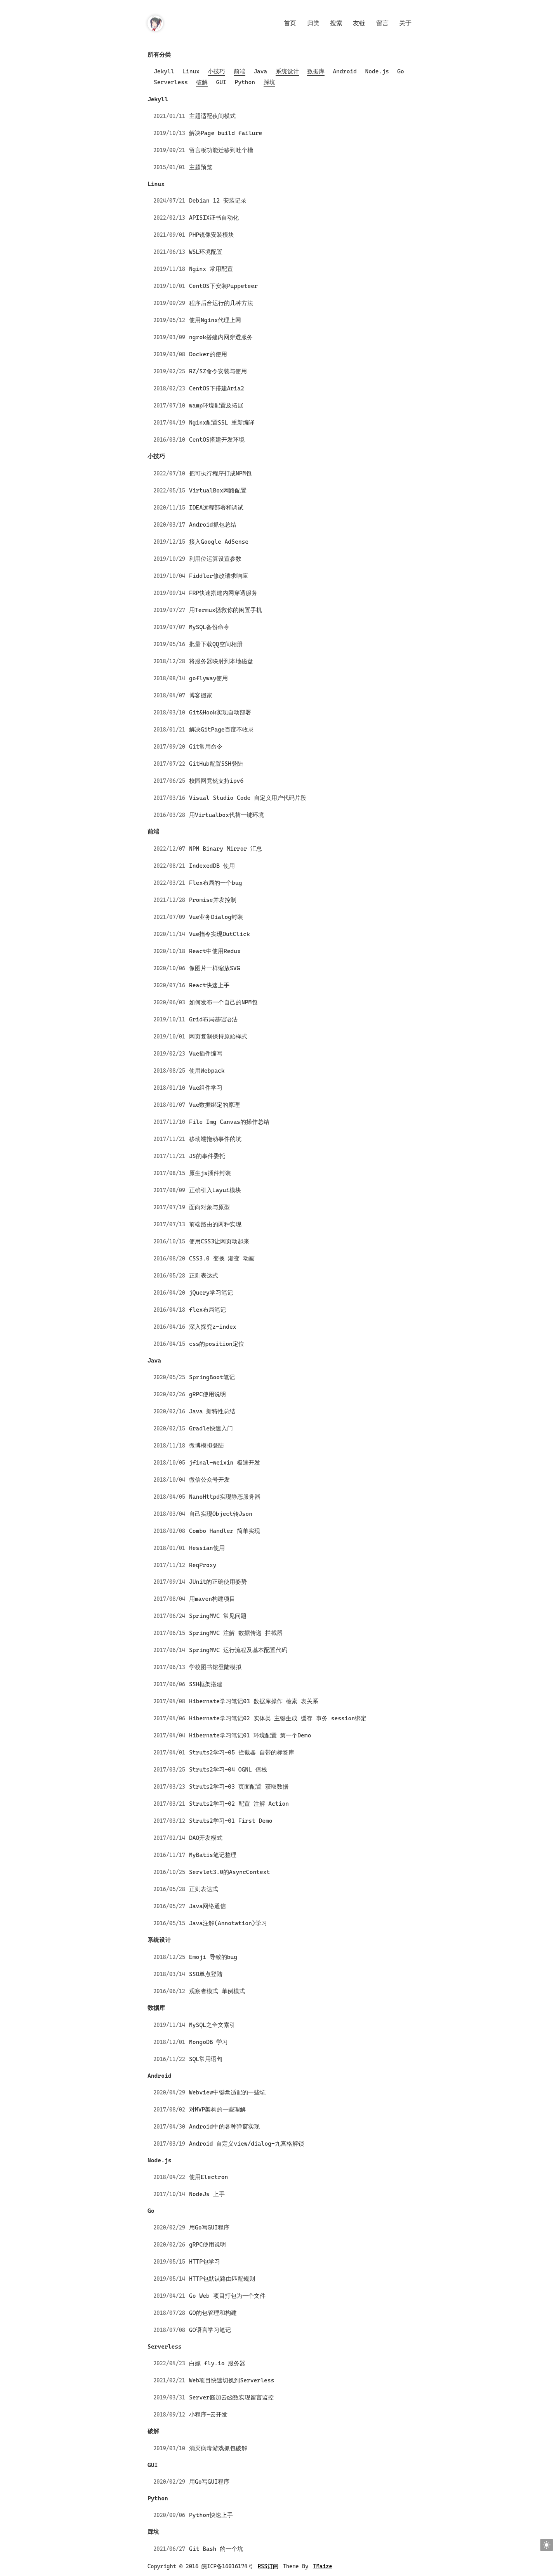 This screenshot has width=559, height=2576. I want to click on 将服务器映射到本地磁盘, so click(221, 661).